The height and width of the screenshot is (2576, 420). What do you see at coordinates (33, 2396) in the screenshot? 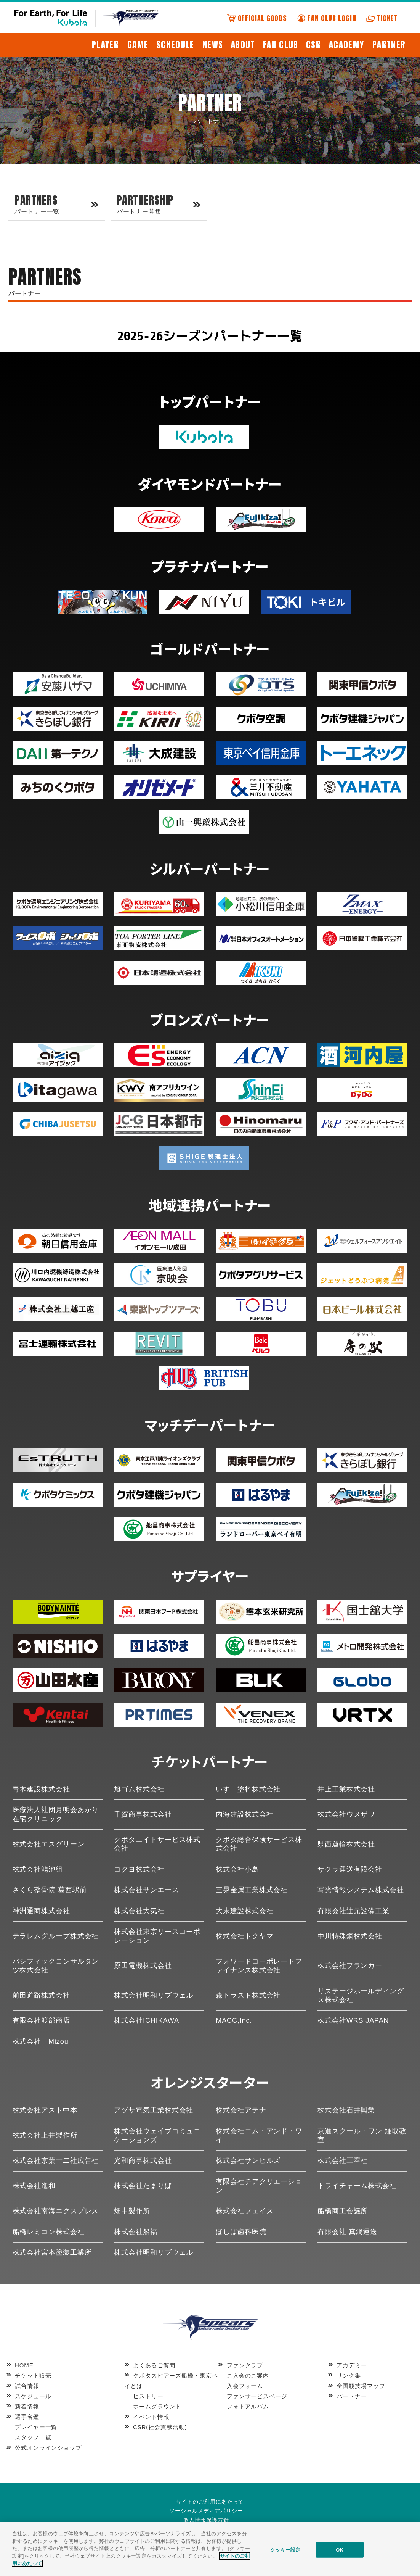
I see `スケジュール` at bounding box center [33, 2396].